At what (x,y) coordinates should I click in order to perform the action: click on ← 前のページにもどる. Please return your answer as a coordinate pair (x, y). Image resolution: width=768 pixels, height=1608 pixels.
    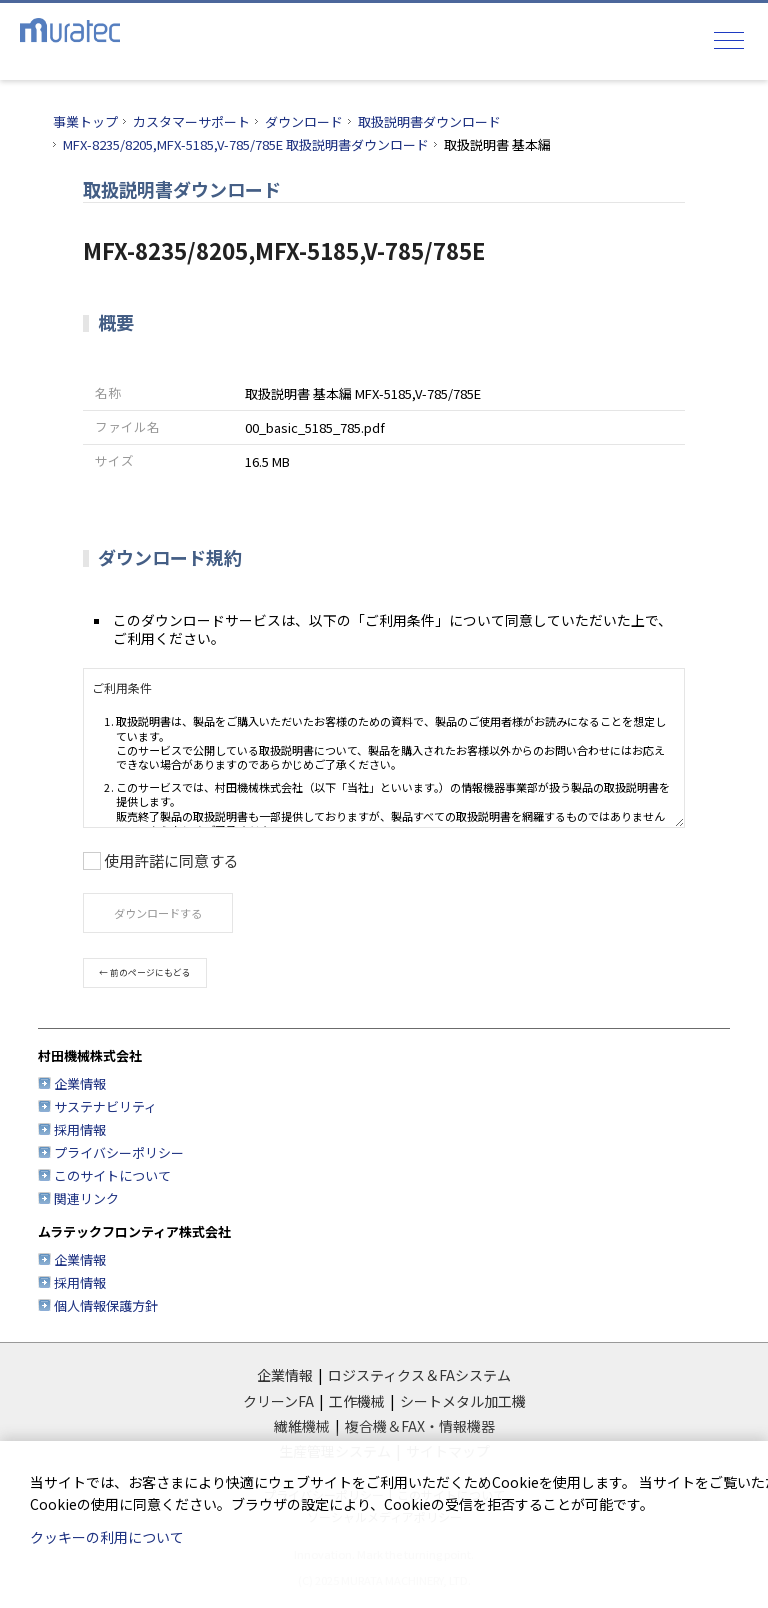
    Looking at the image, I should click on (145, 972).